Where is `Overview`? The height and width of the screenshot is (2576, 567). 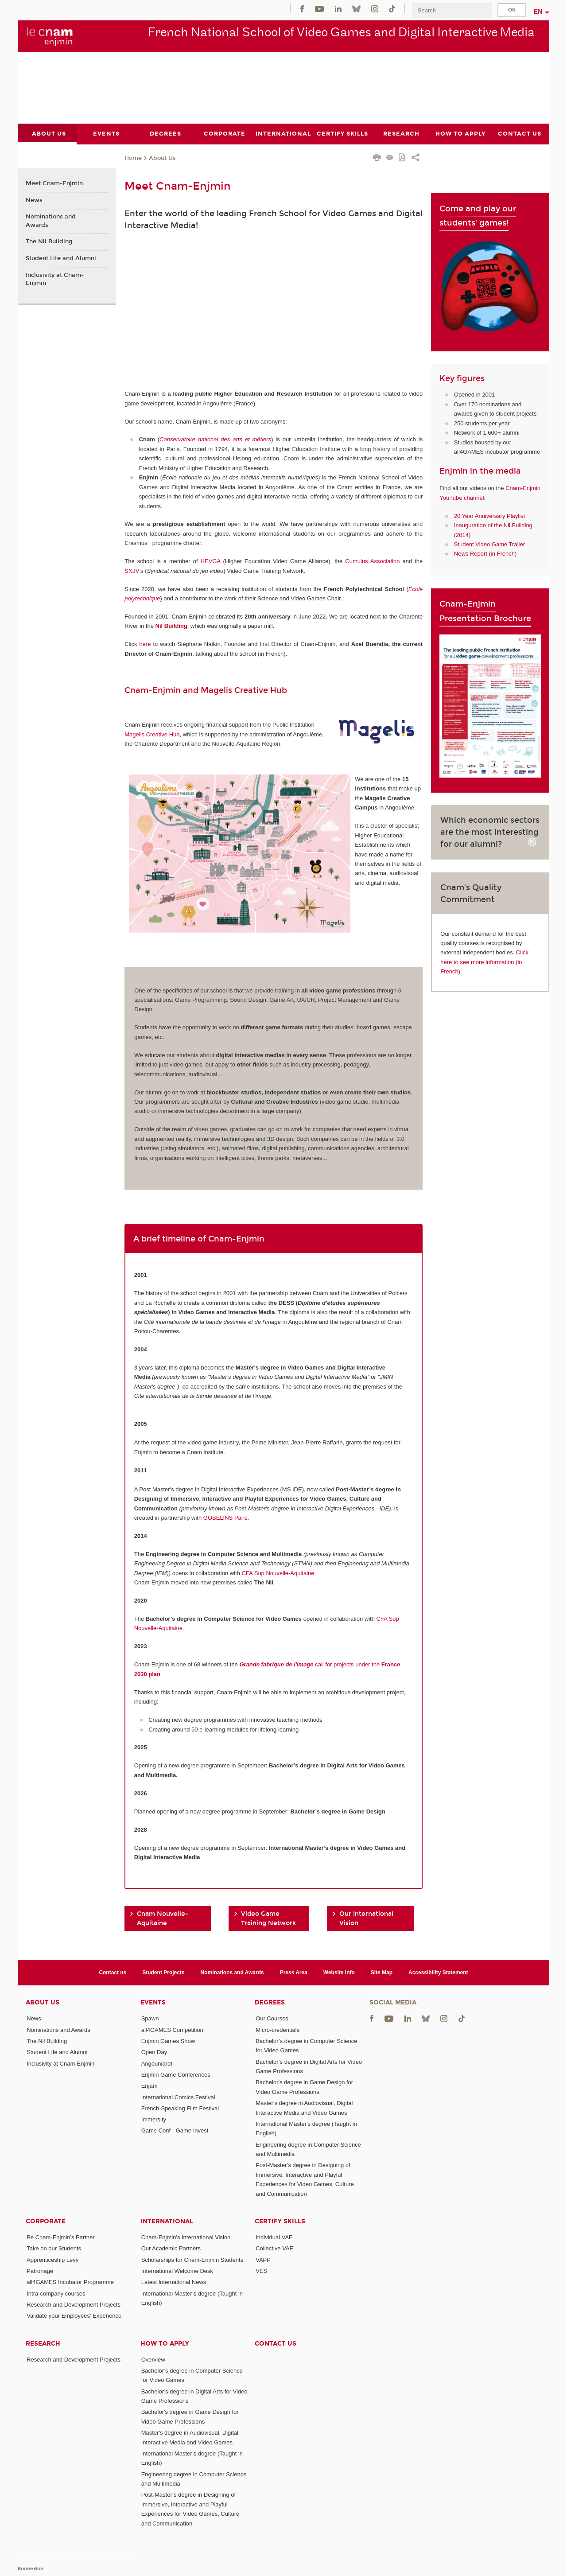
Overview is located at coordinates (153, 2359).